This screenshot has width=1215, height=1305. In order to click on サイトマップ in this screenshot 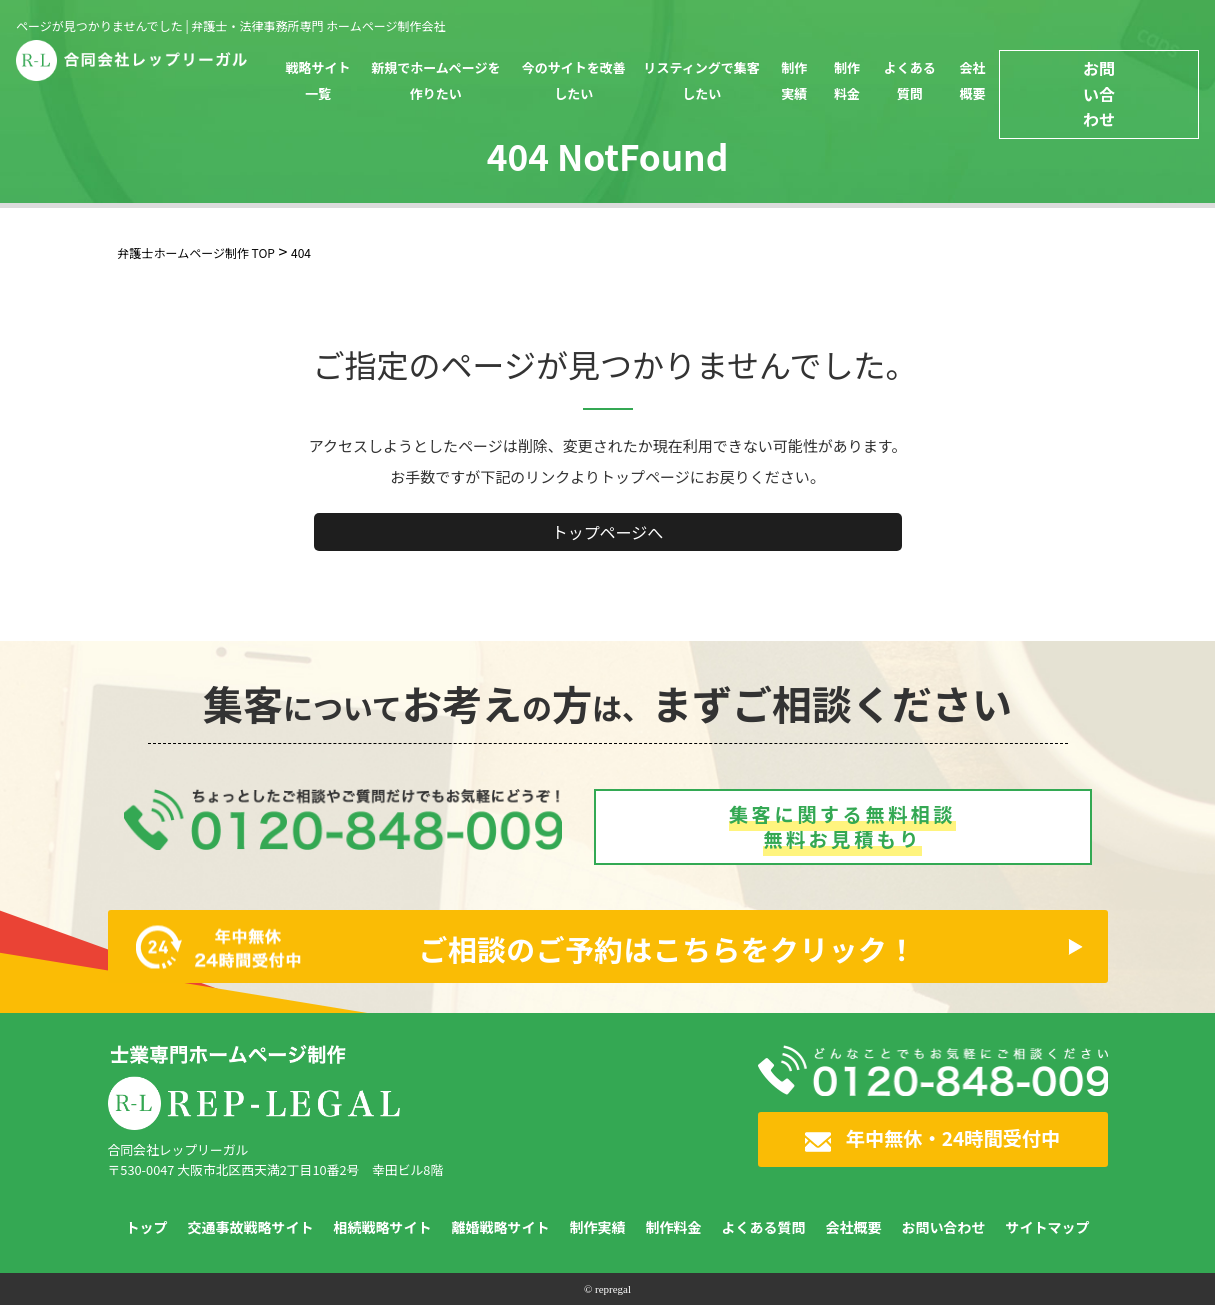, I will do `click(1048, 1227)`.